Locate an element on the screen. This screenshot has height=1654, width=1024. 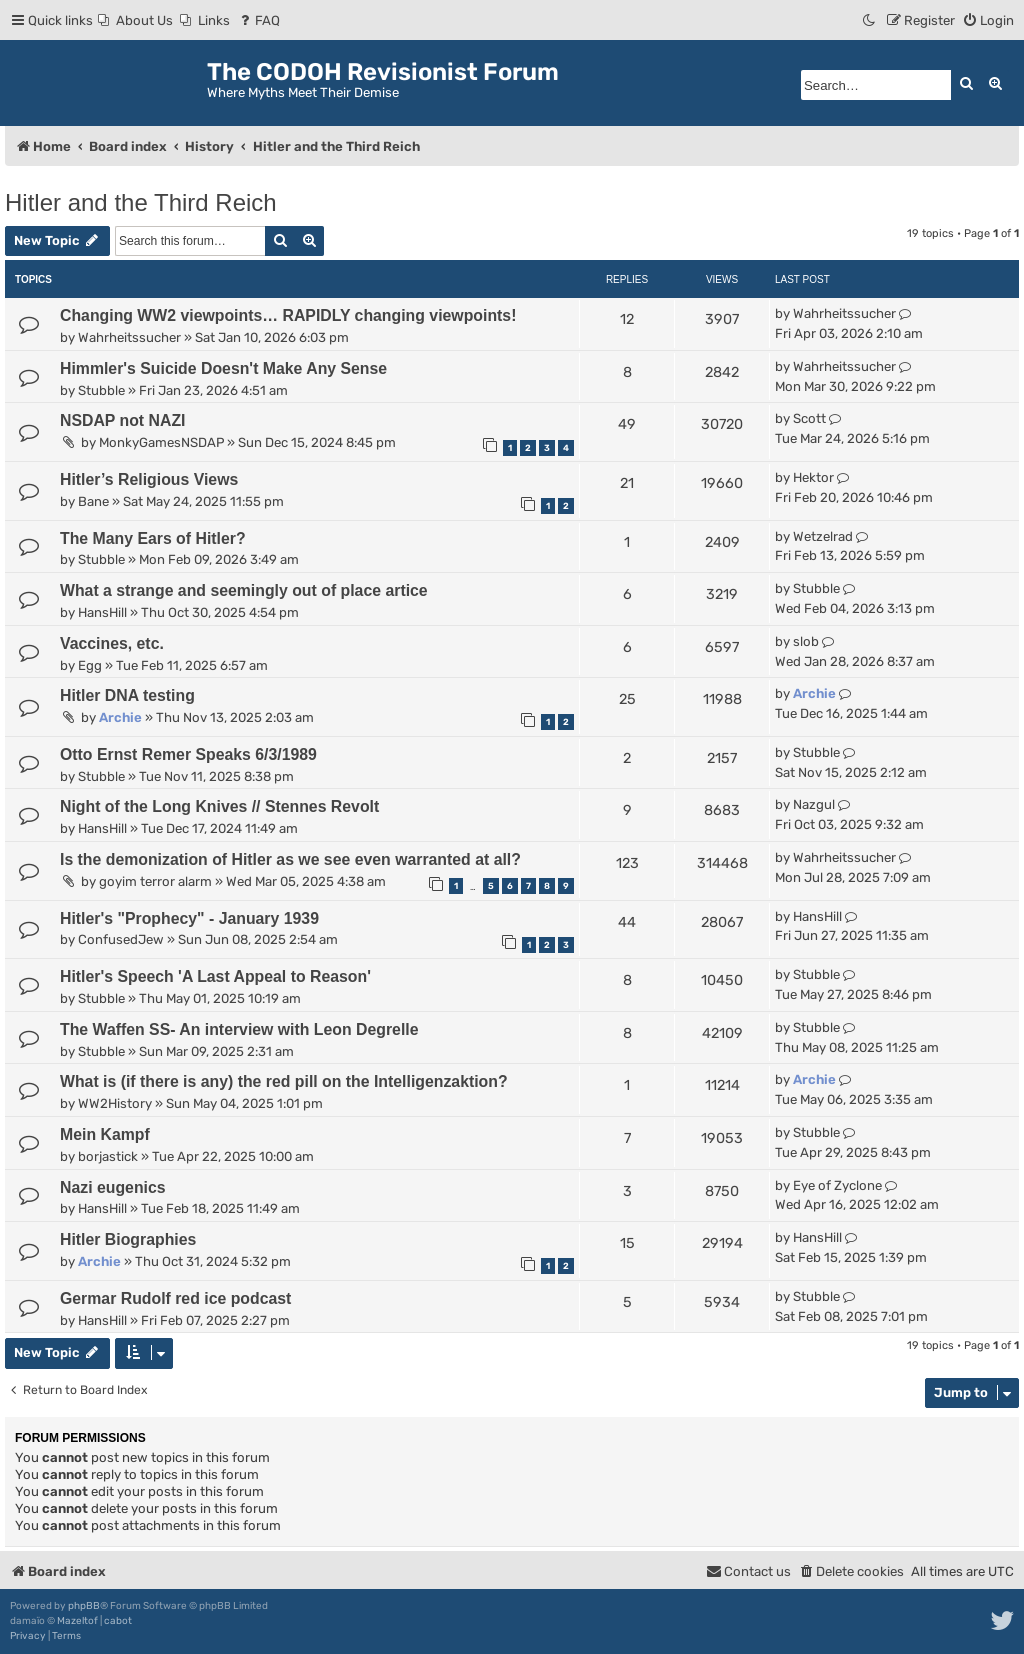
Stubble is located at coordinates (101, 390).